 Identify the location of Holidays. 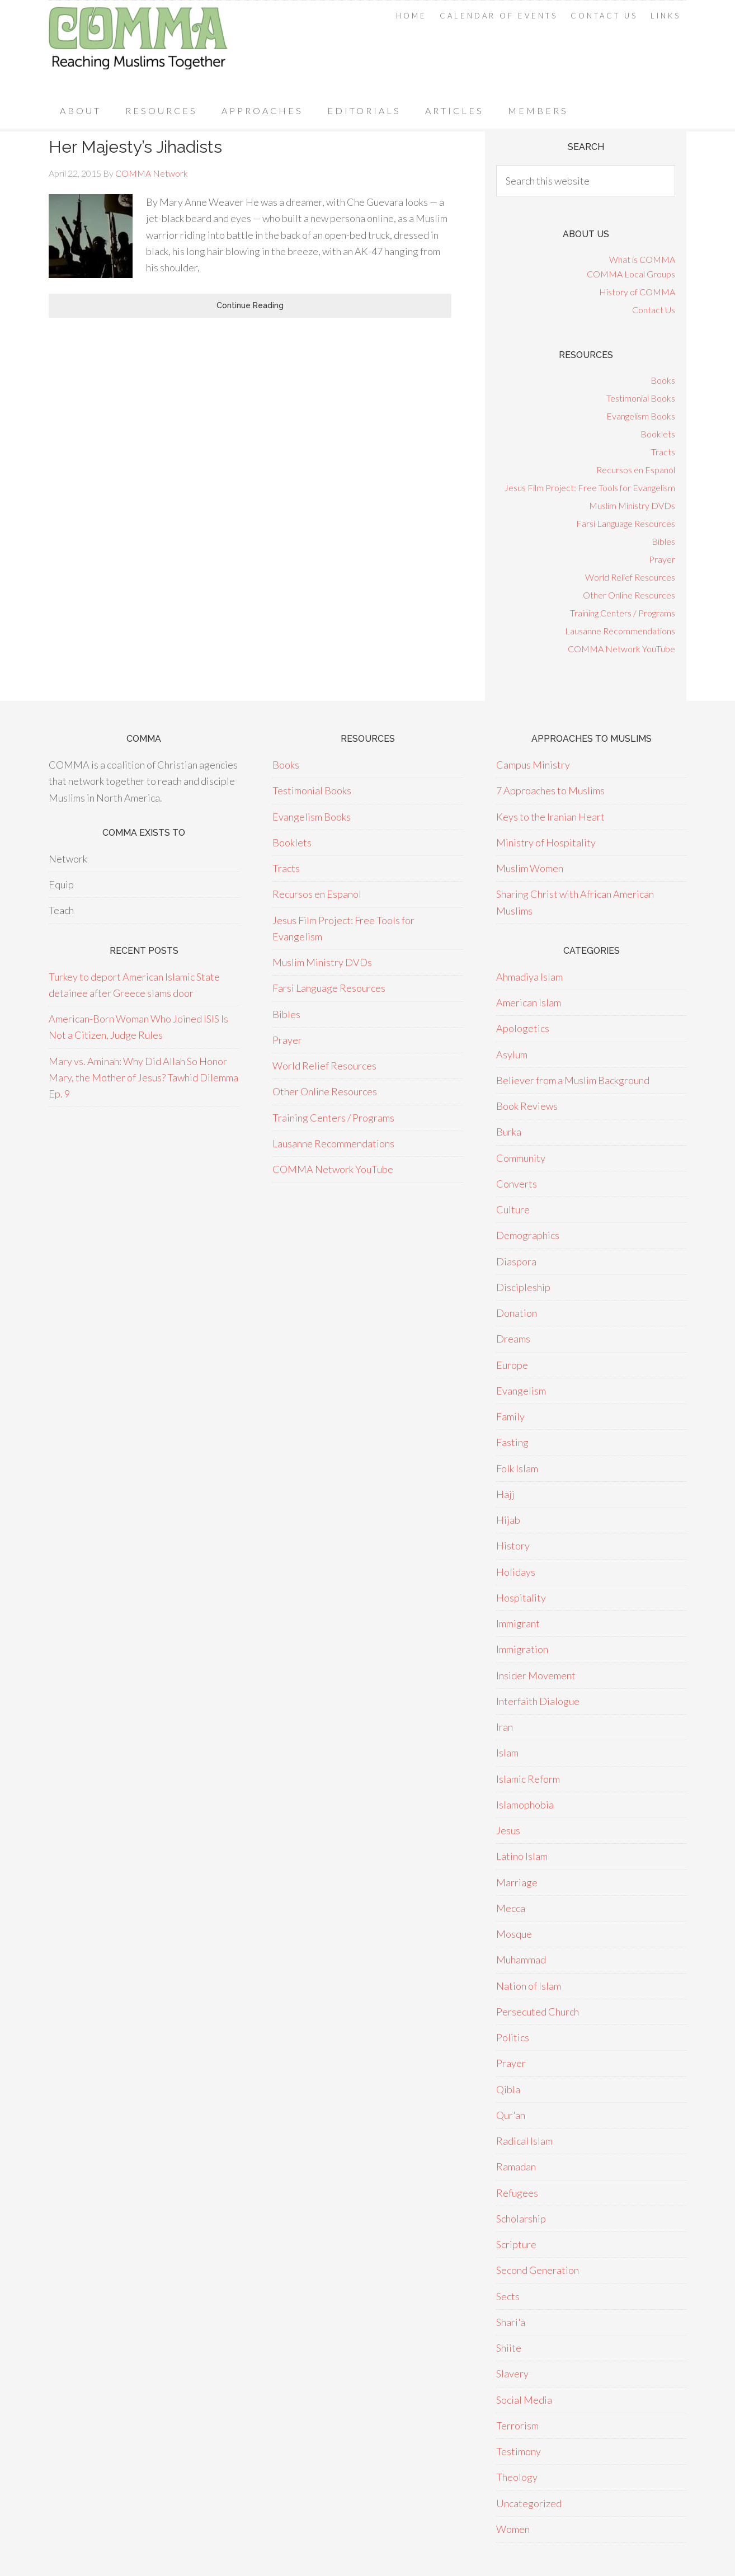
(515, 1572).